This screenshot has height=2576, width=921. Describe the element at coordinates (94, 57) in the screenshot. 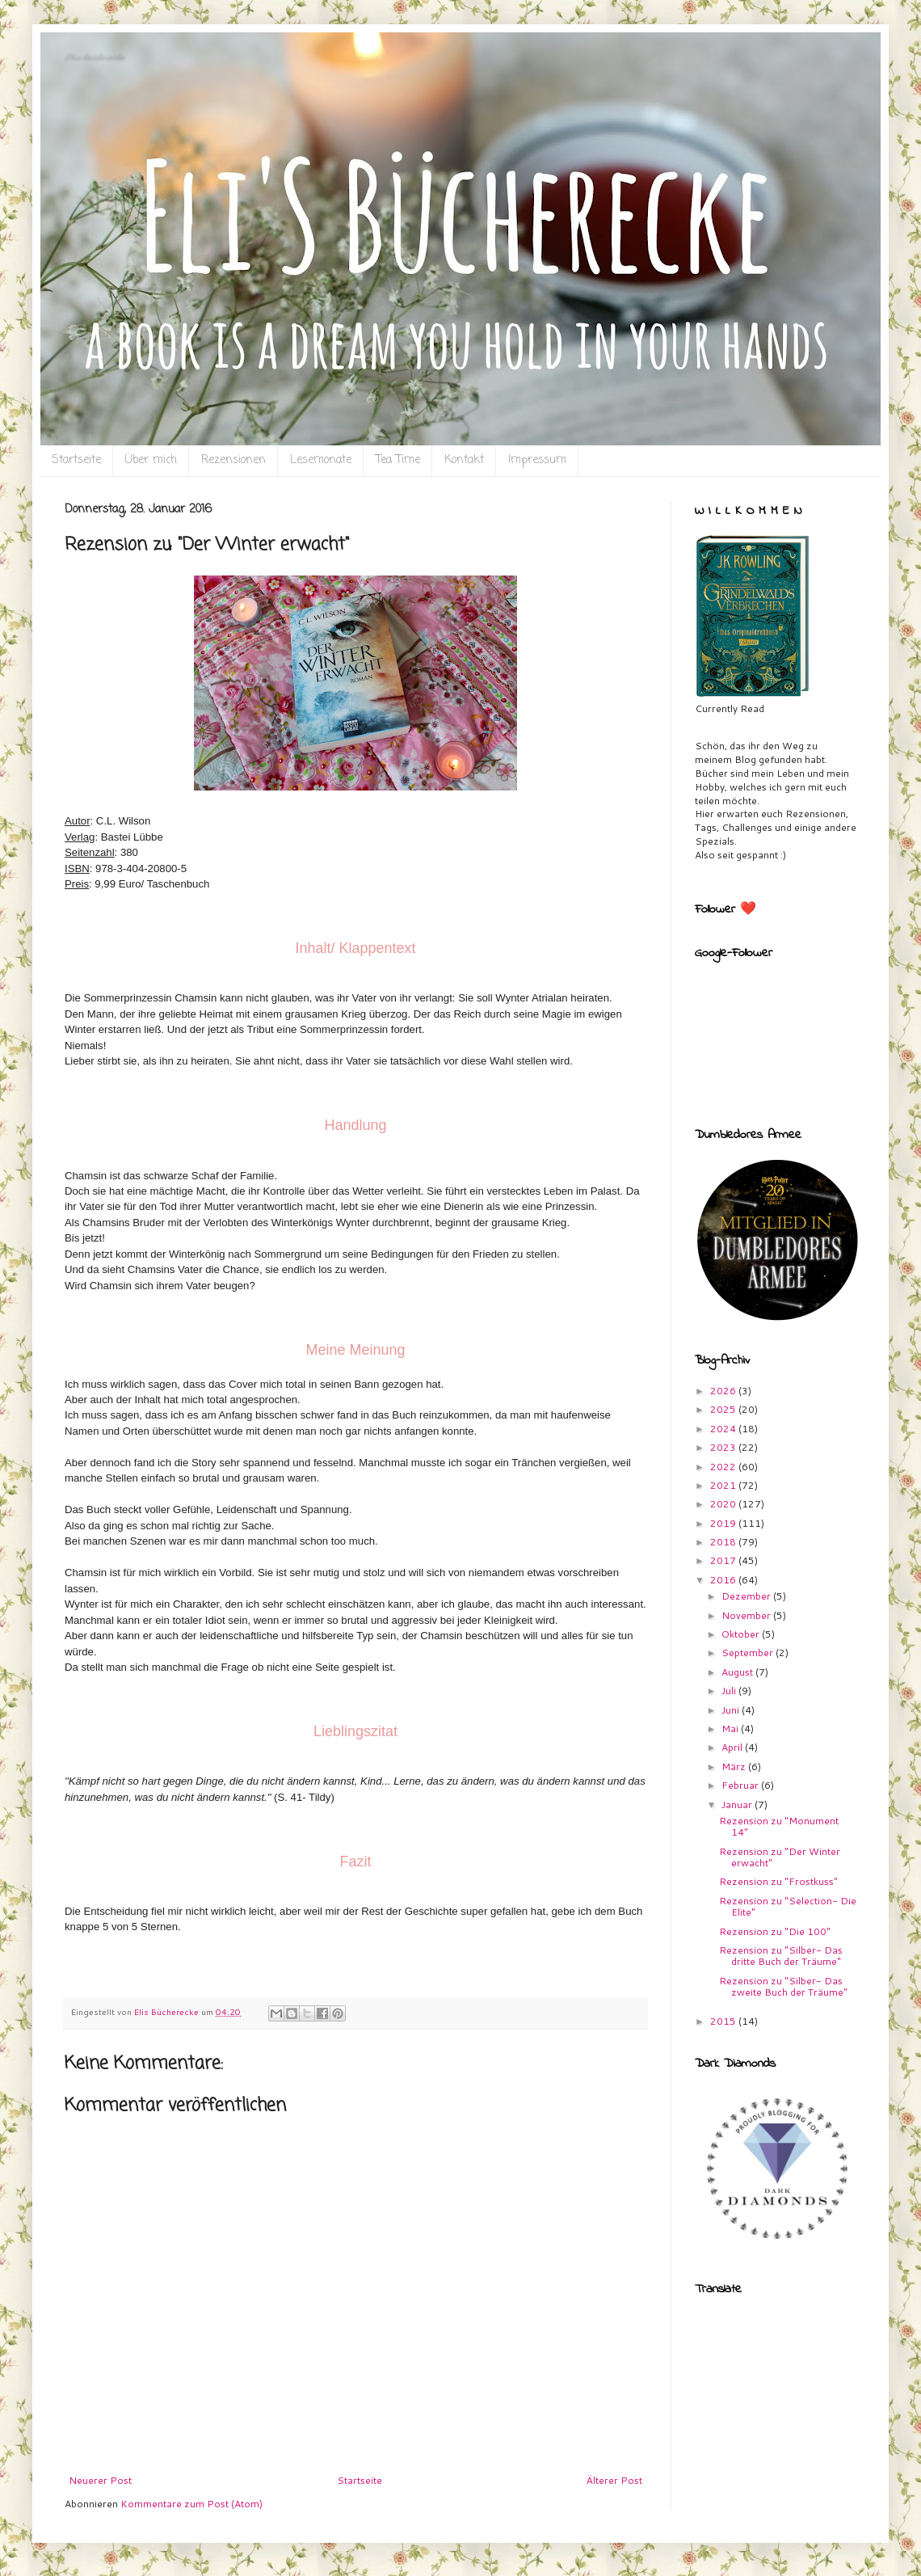

I see `Eli`s Bücherecke` at that location.